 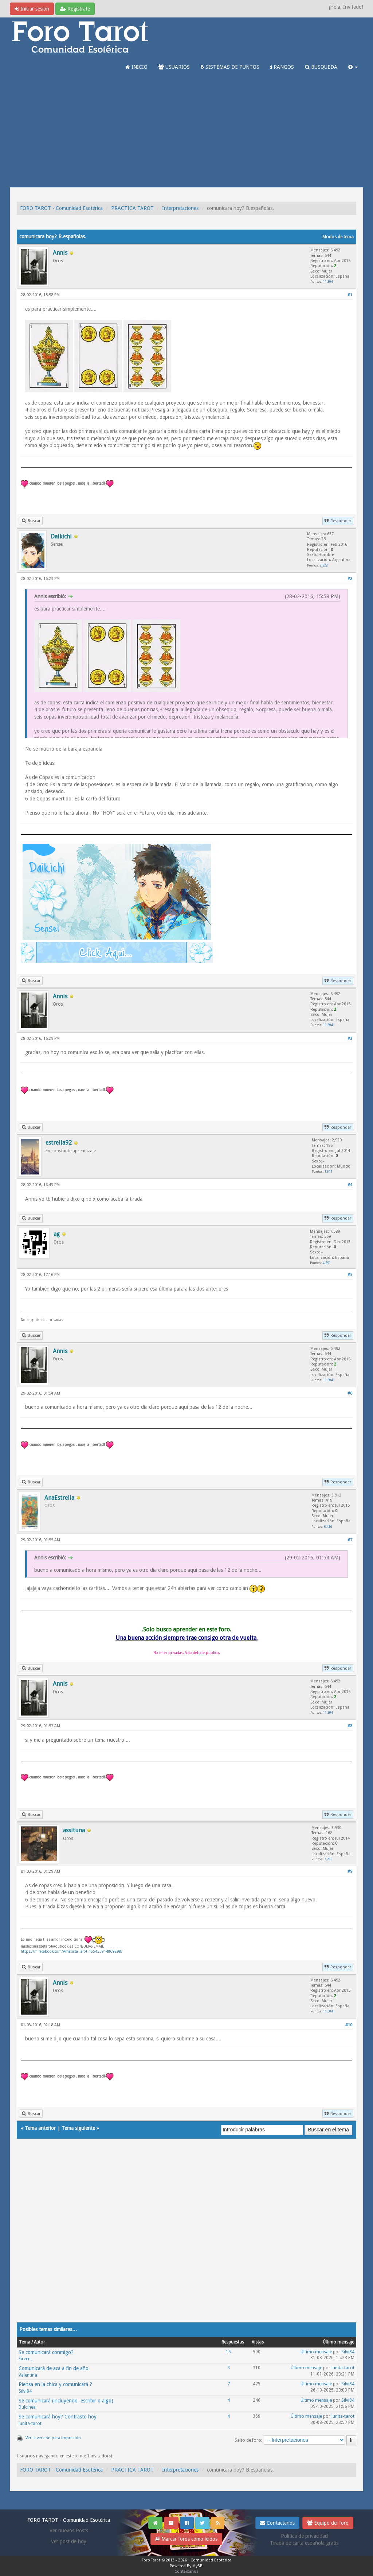 I want to click on Tema anterior, so click(x=40, y=2128).